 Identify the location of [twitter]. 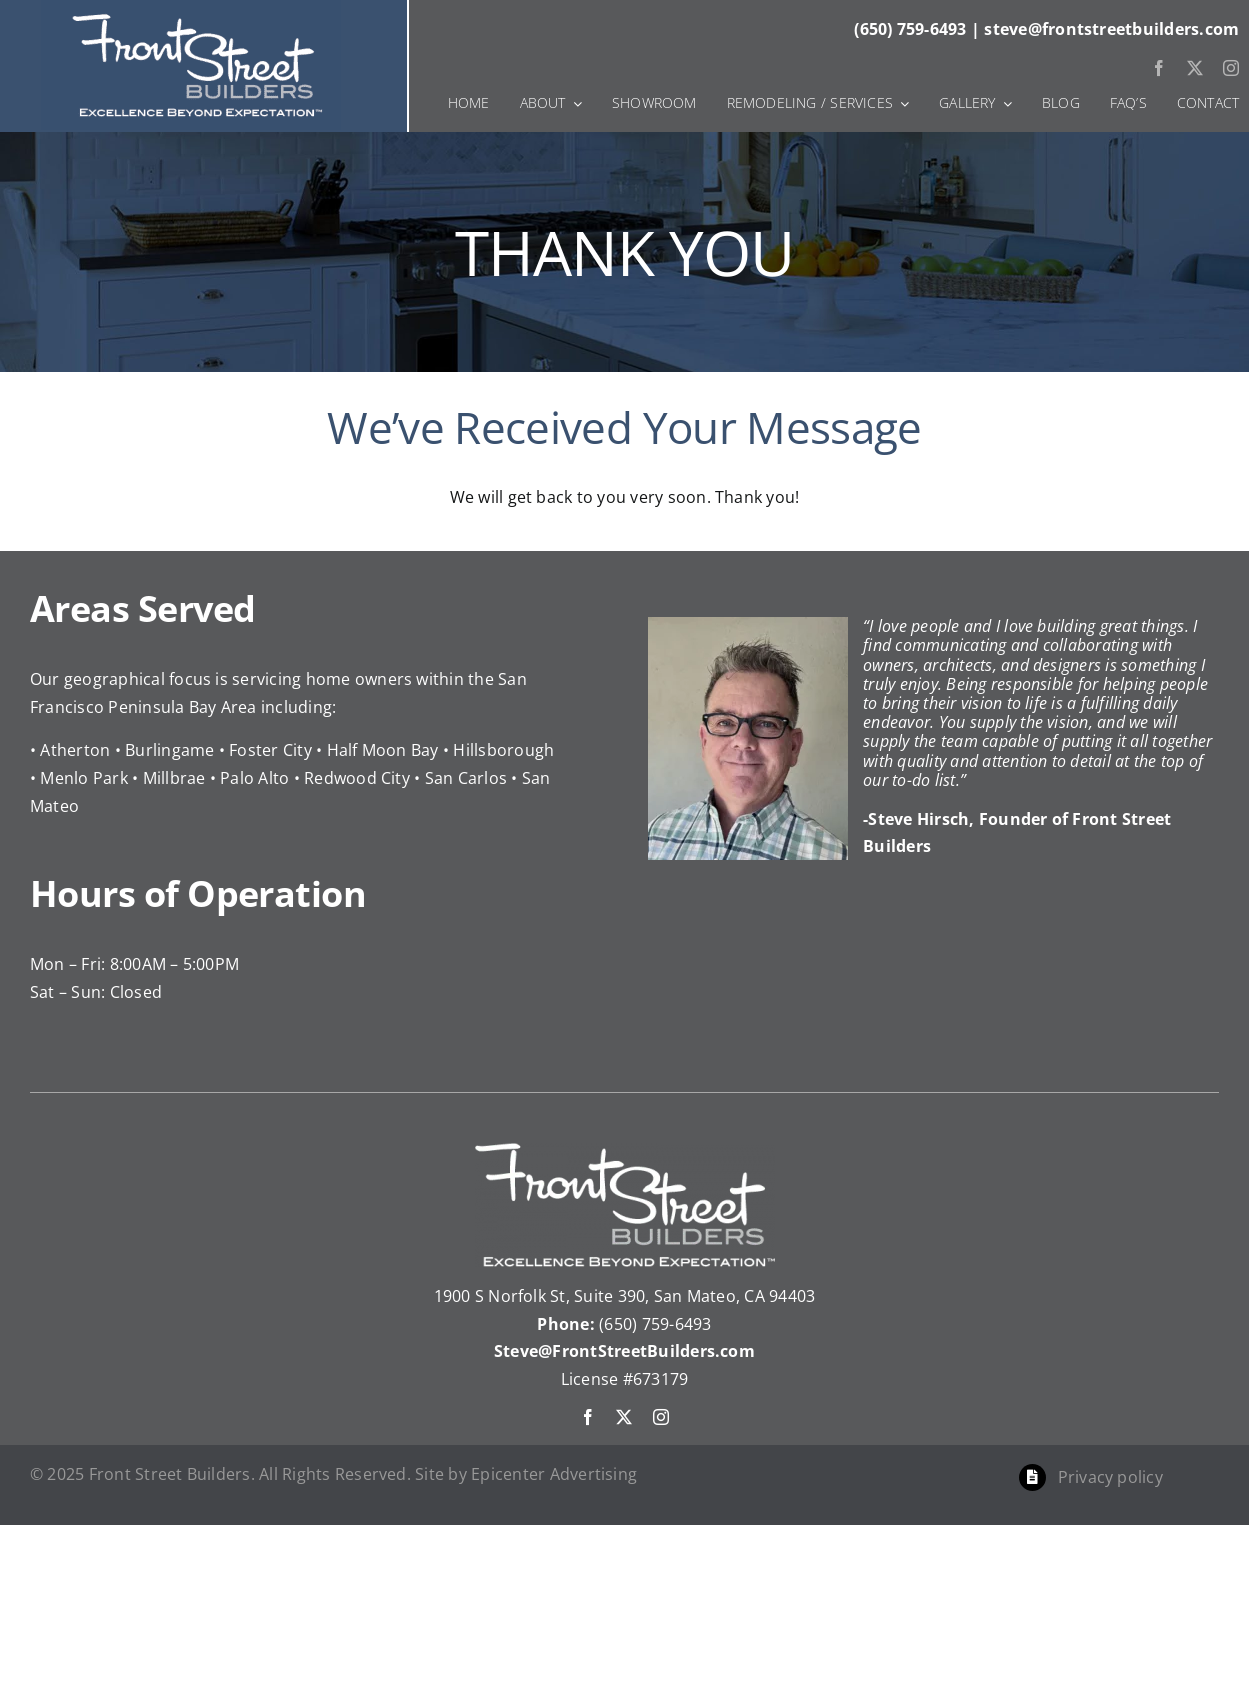
(1195, 68).